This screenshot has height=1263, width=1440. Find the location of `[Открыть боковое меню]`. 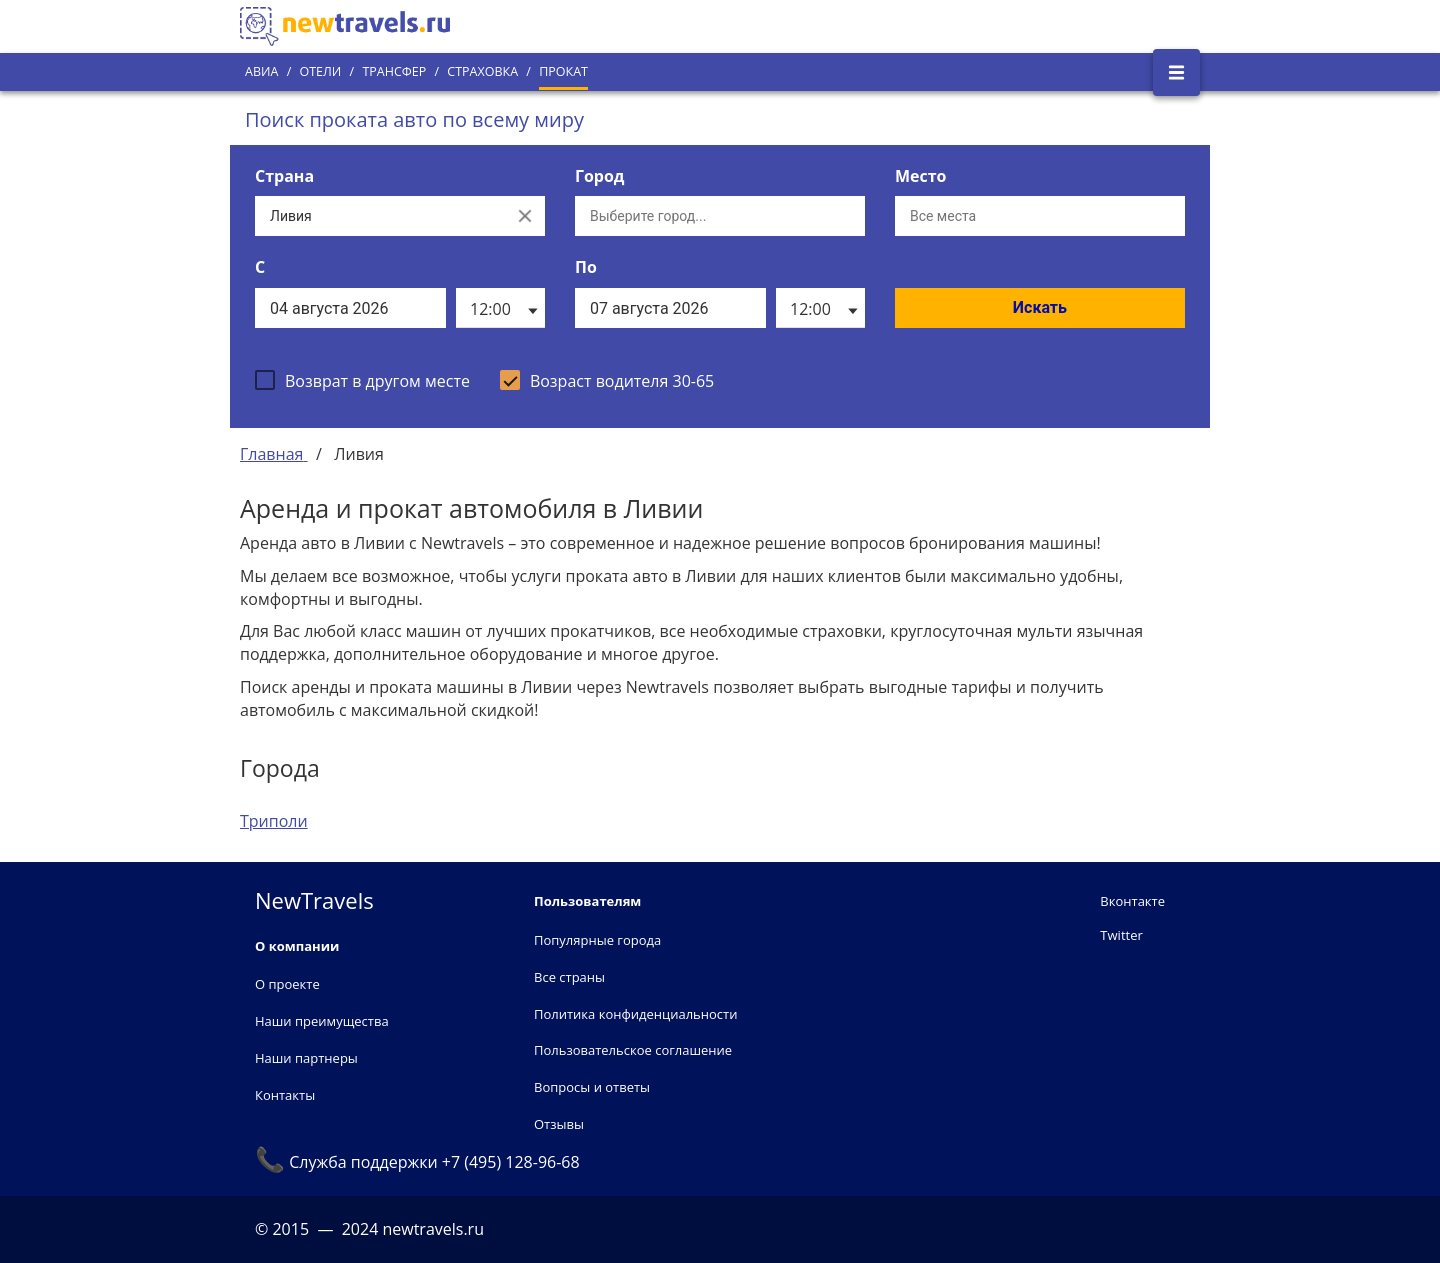

[Открыть боковое меню] is located at coordinates (1176, 72).